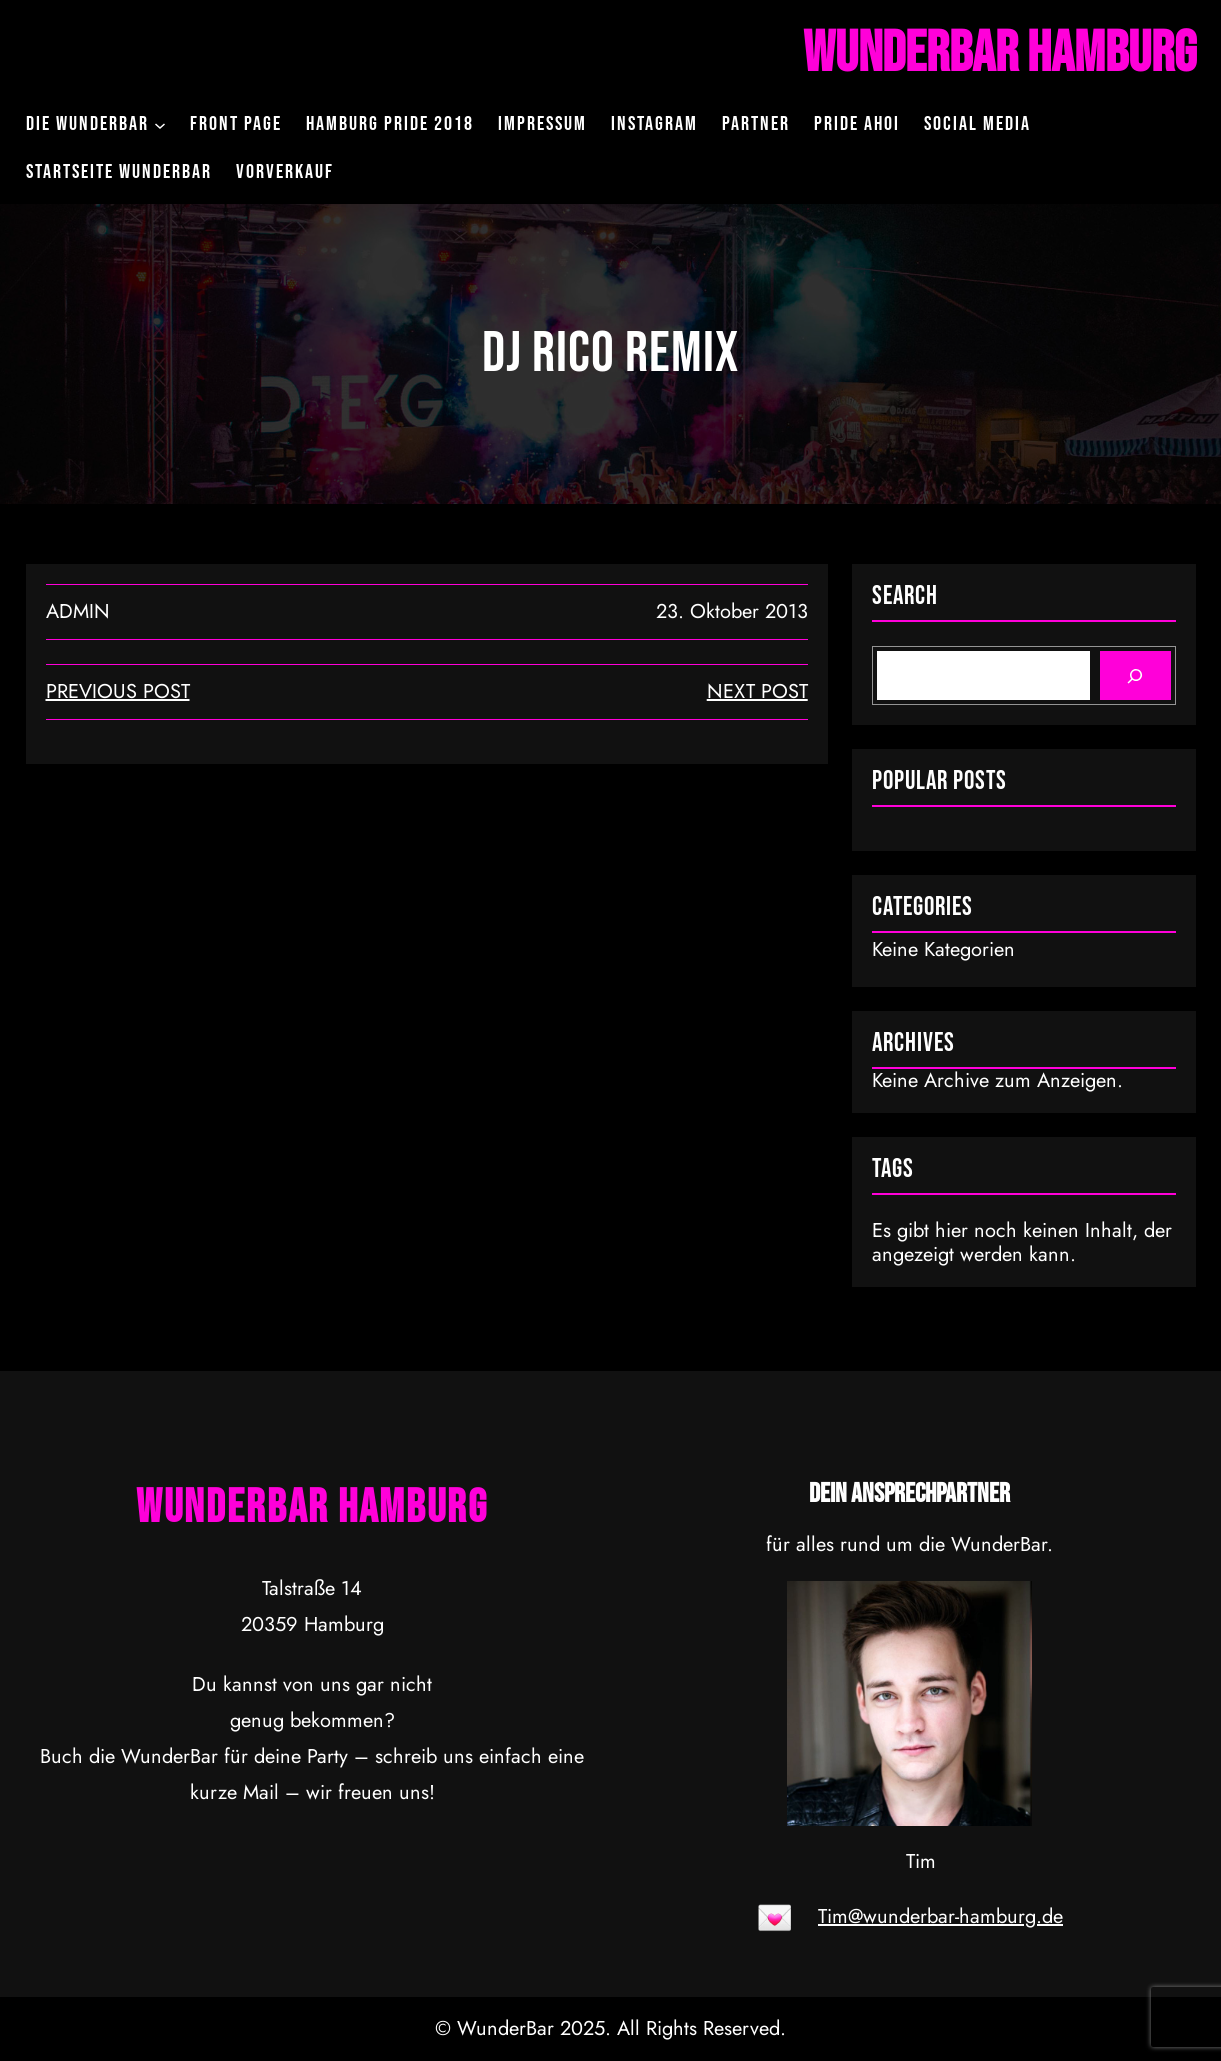  What do you see at coordinates (1135, 675) in the screenshot?
I see `[Search]` at bounding box center [1135, 675].